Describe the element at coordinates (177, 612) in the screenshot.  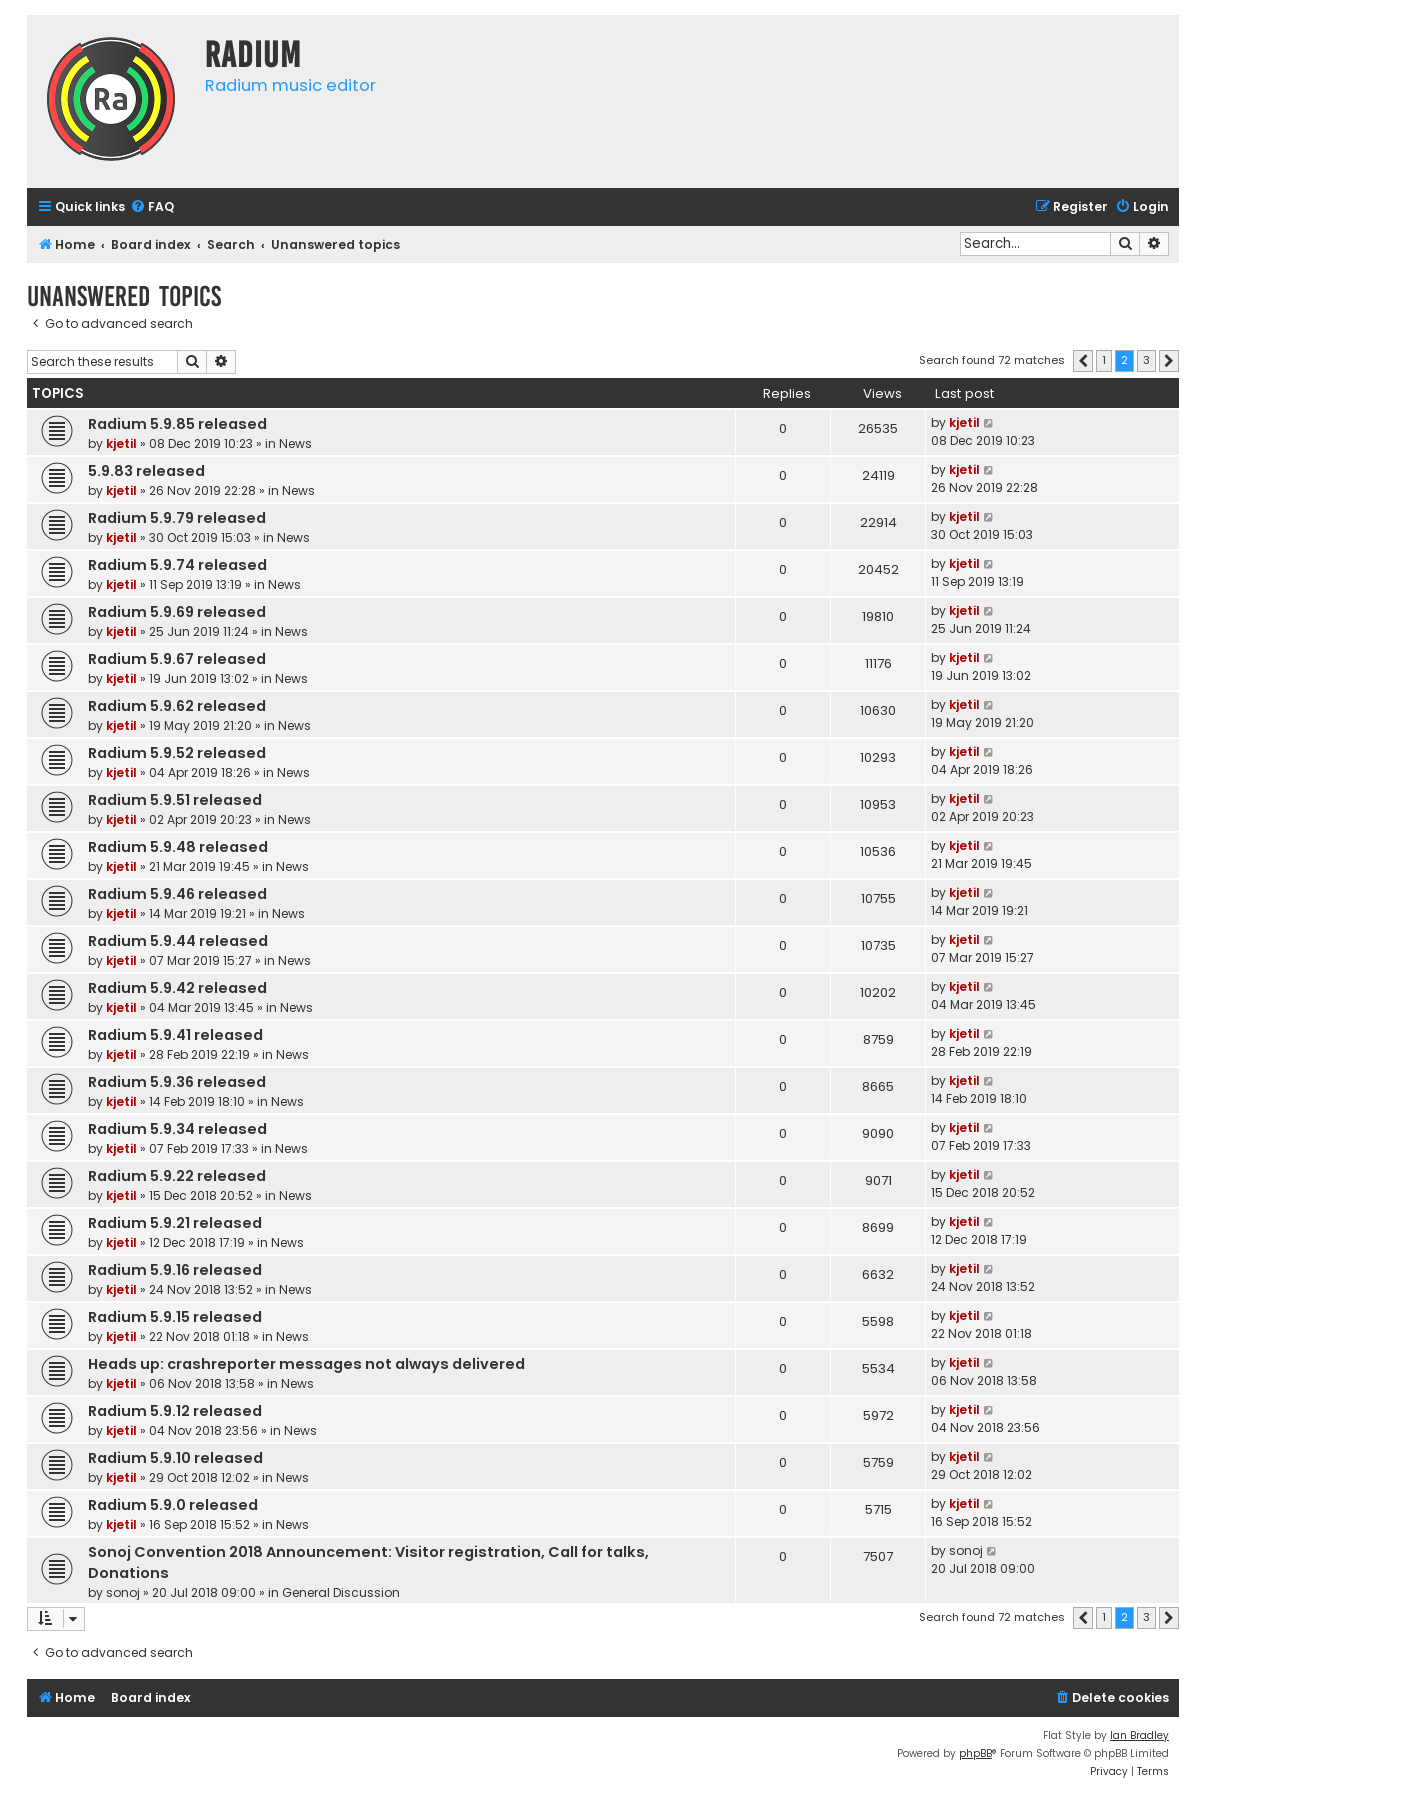
I see `Radium 5.9.69 released` at that location.